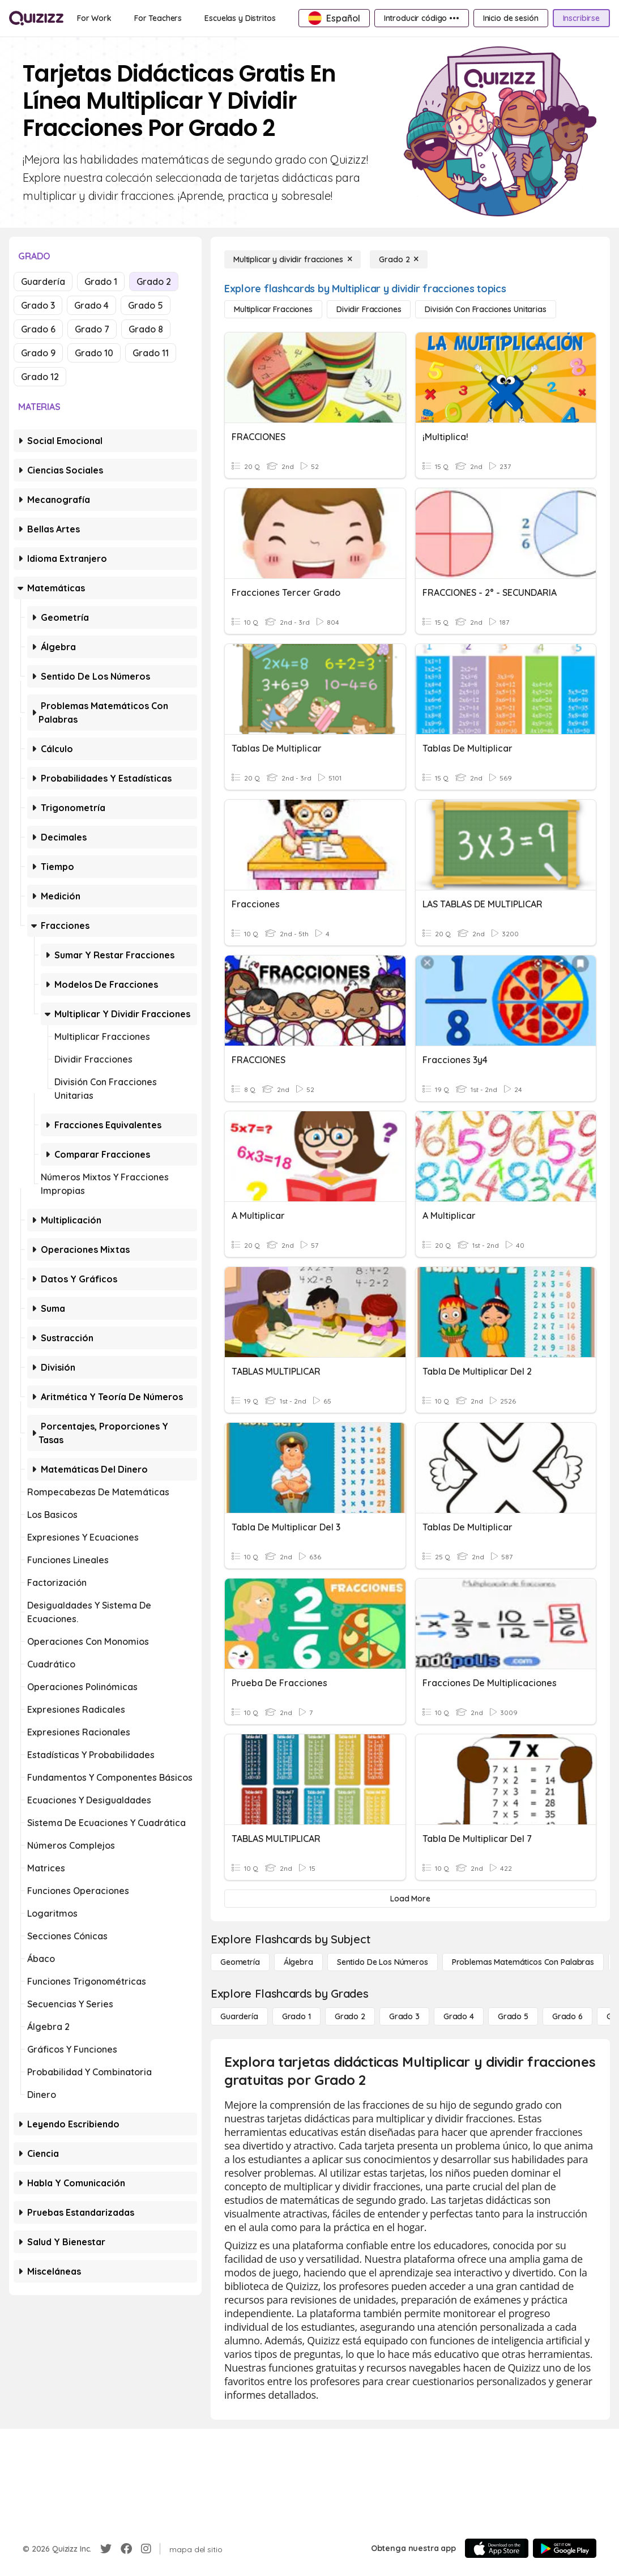 This screenshot has width=619, height=2576. I want to click on [Grado 2], so click(399, 259).